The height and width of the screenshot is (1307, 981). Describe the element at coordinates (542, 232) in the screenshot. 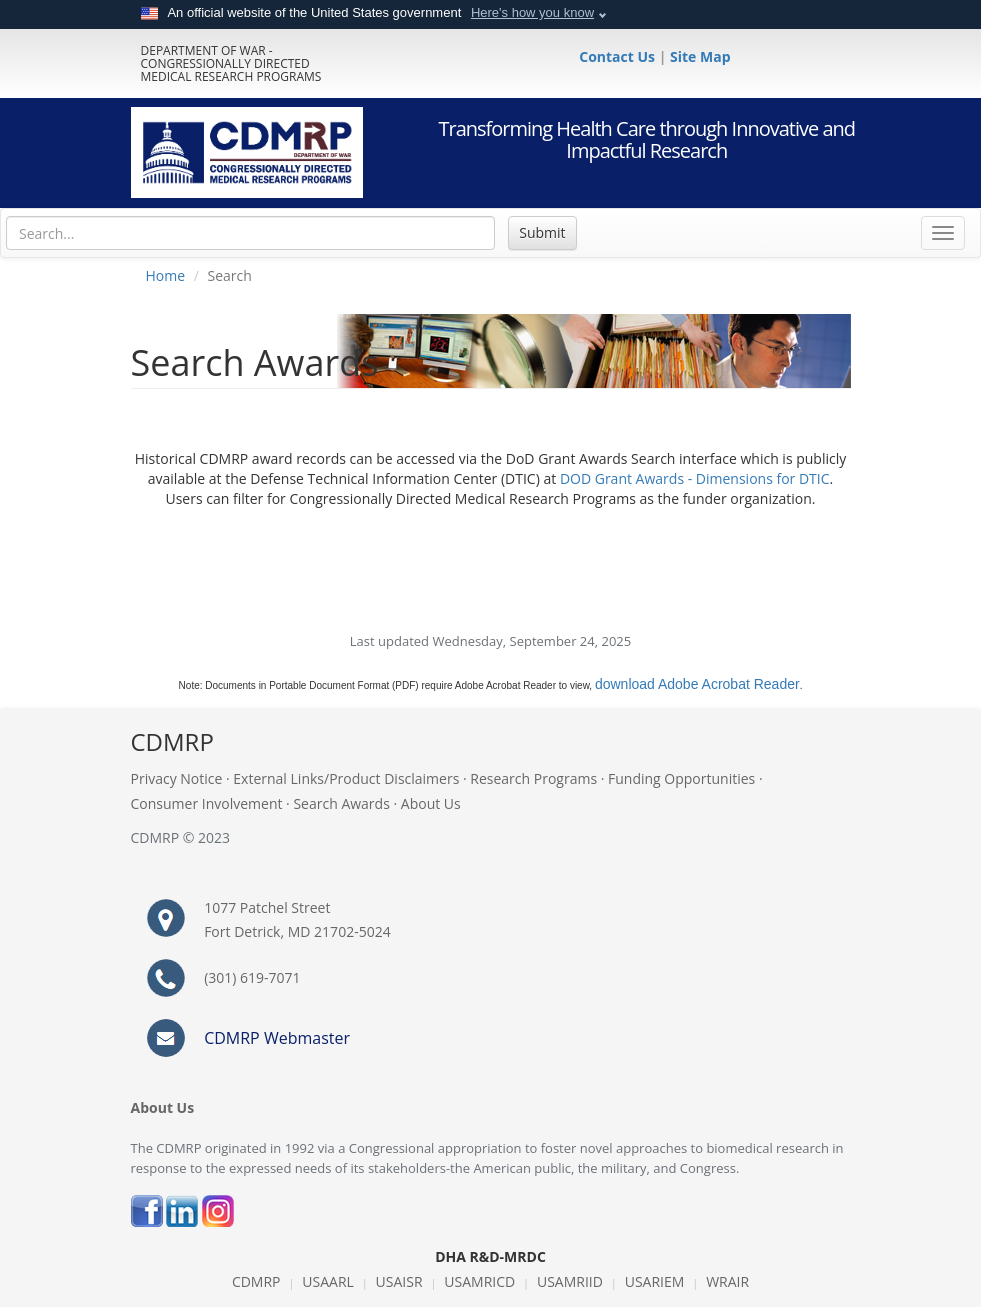

I see `Submit` at that location.